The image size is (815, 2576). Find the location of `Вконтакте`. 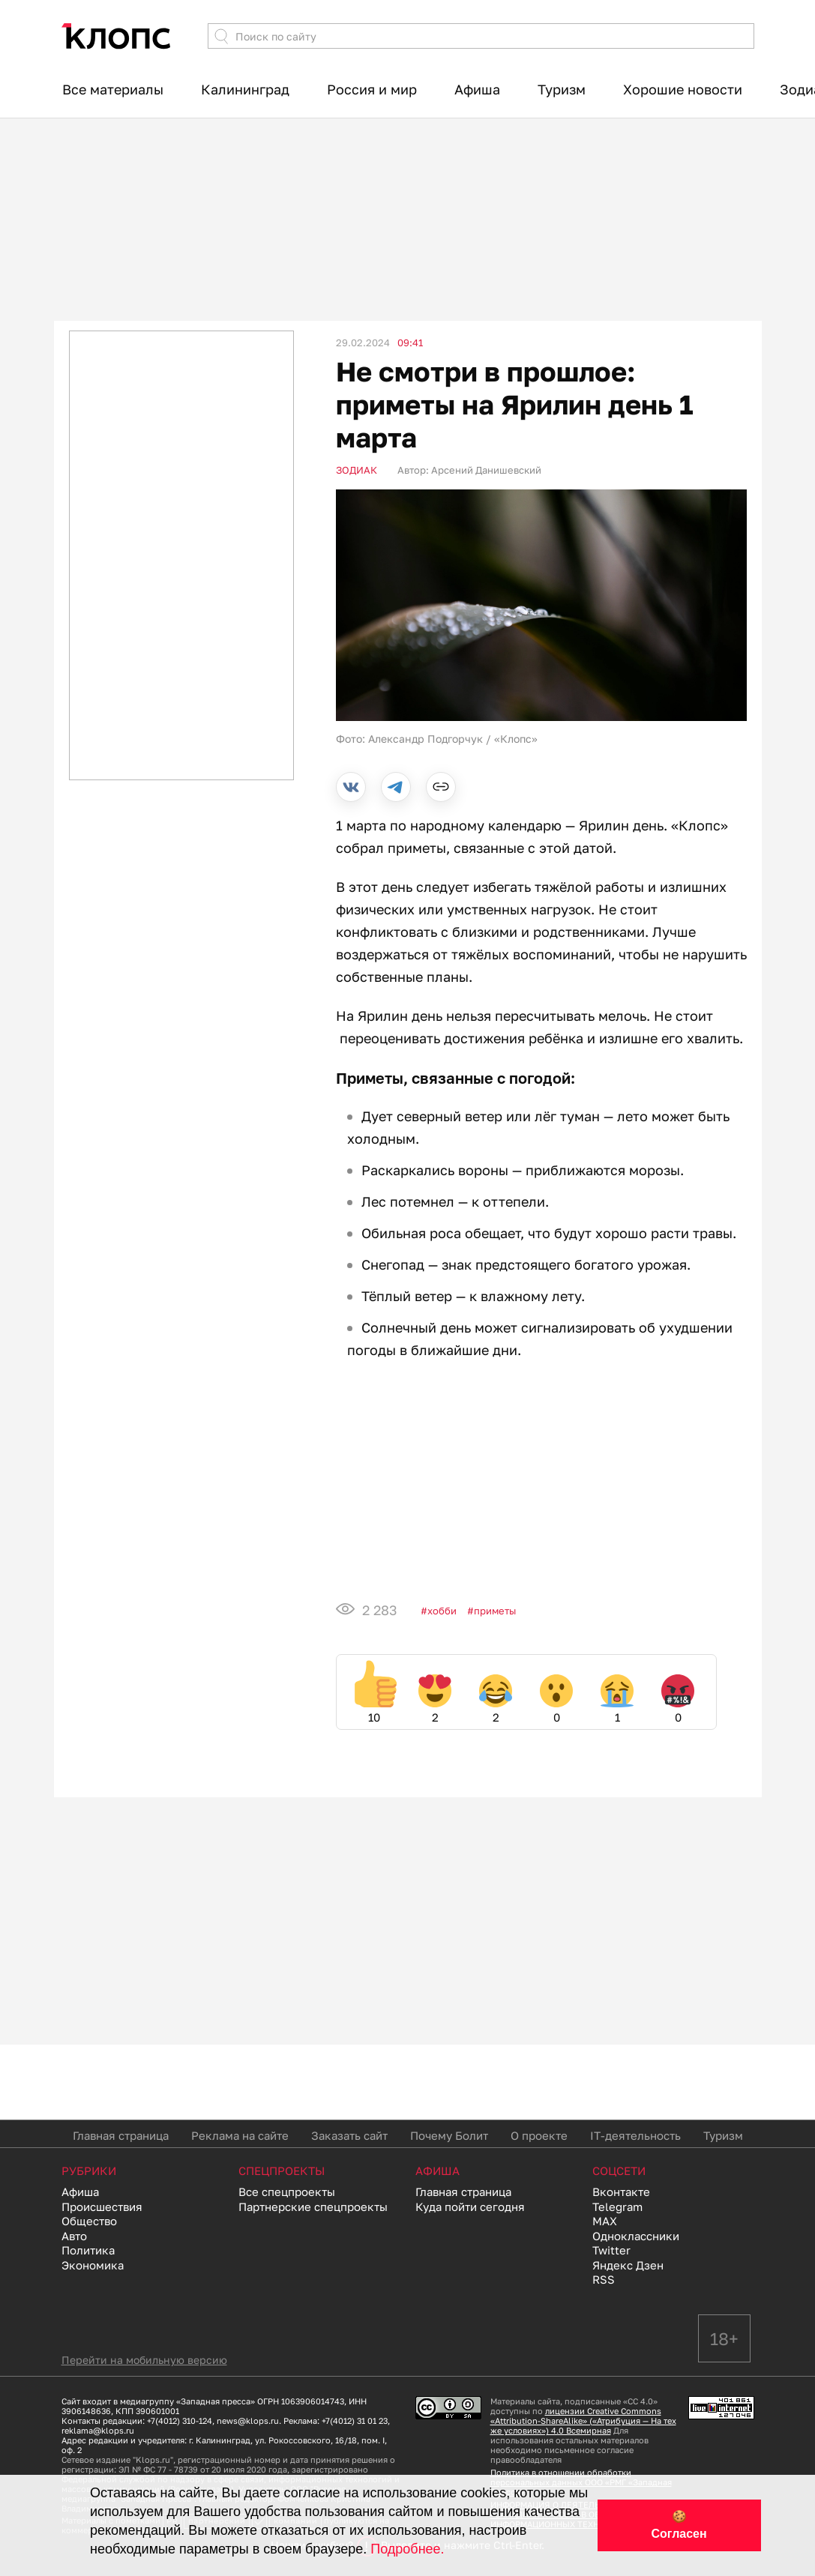

Вконтакте is located at coordinates (621, 2191).